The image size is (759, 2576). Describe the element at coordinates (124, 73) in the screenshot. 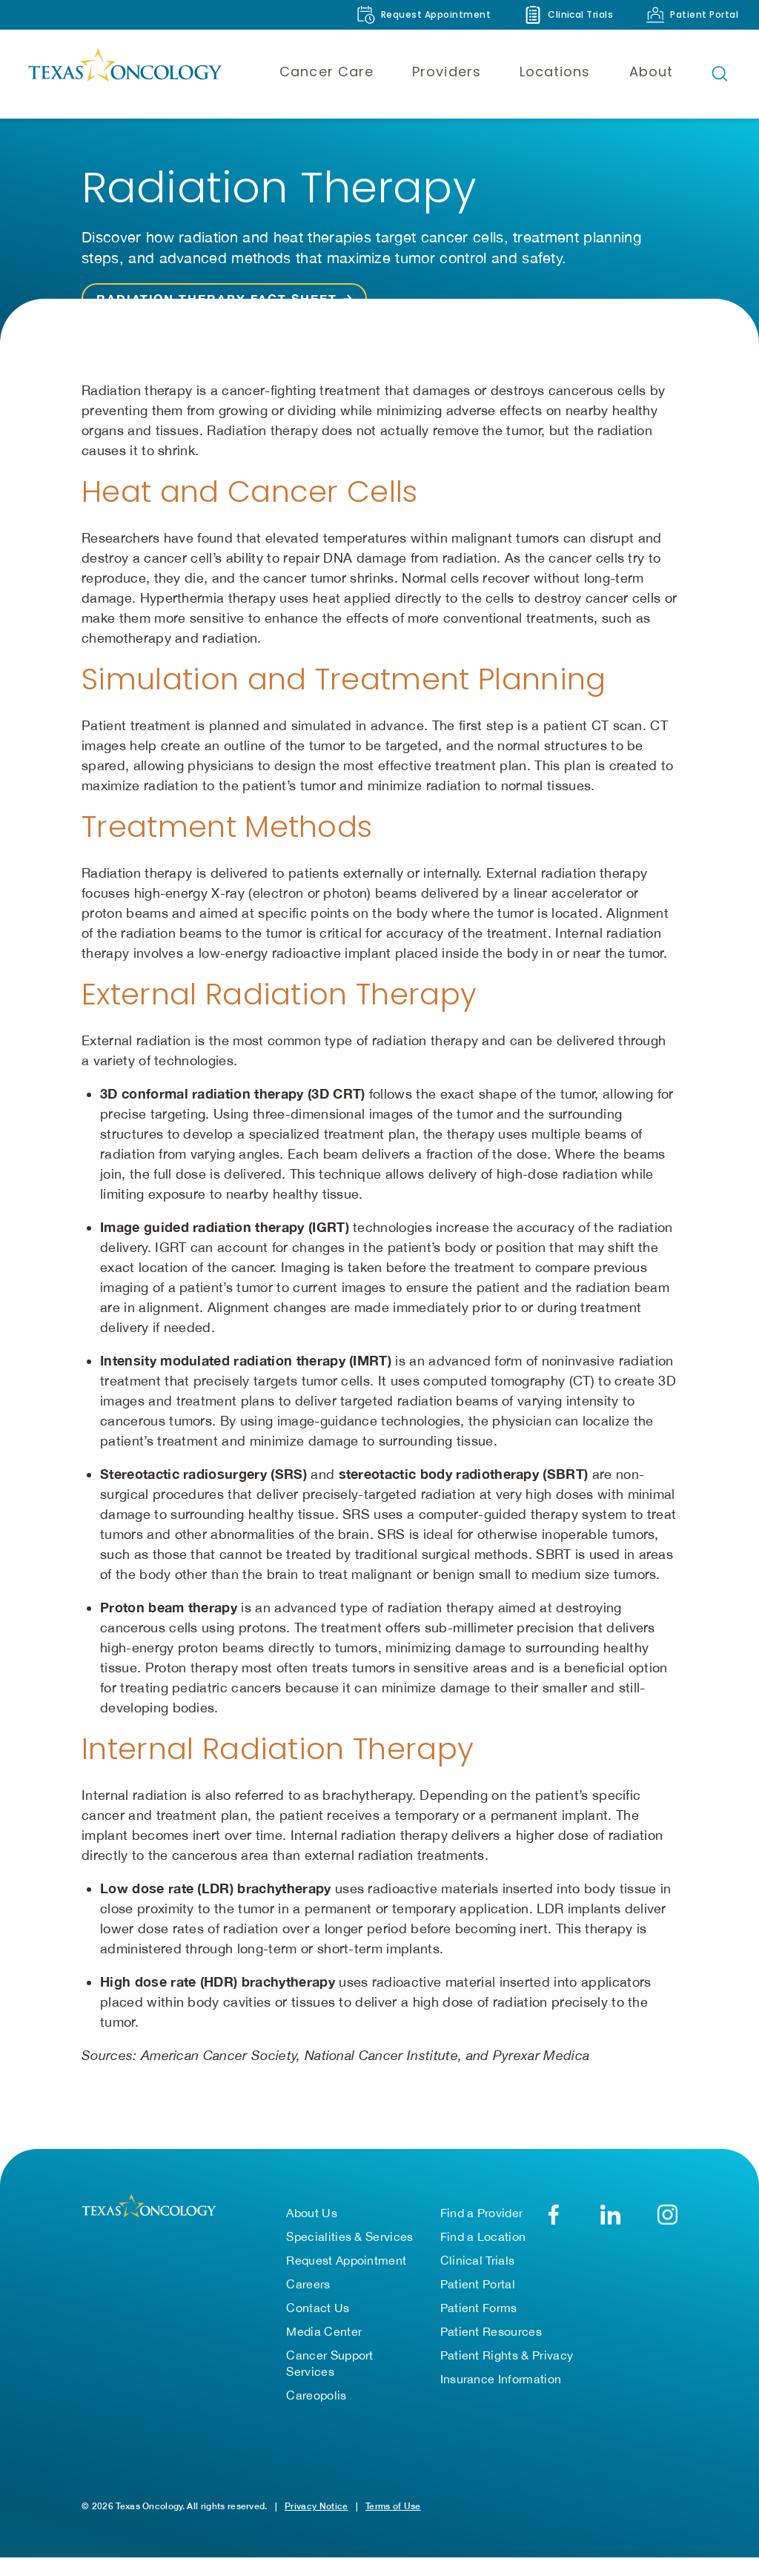

I see `[Texas Oncology]` at that location.